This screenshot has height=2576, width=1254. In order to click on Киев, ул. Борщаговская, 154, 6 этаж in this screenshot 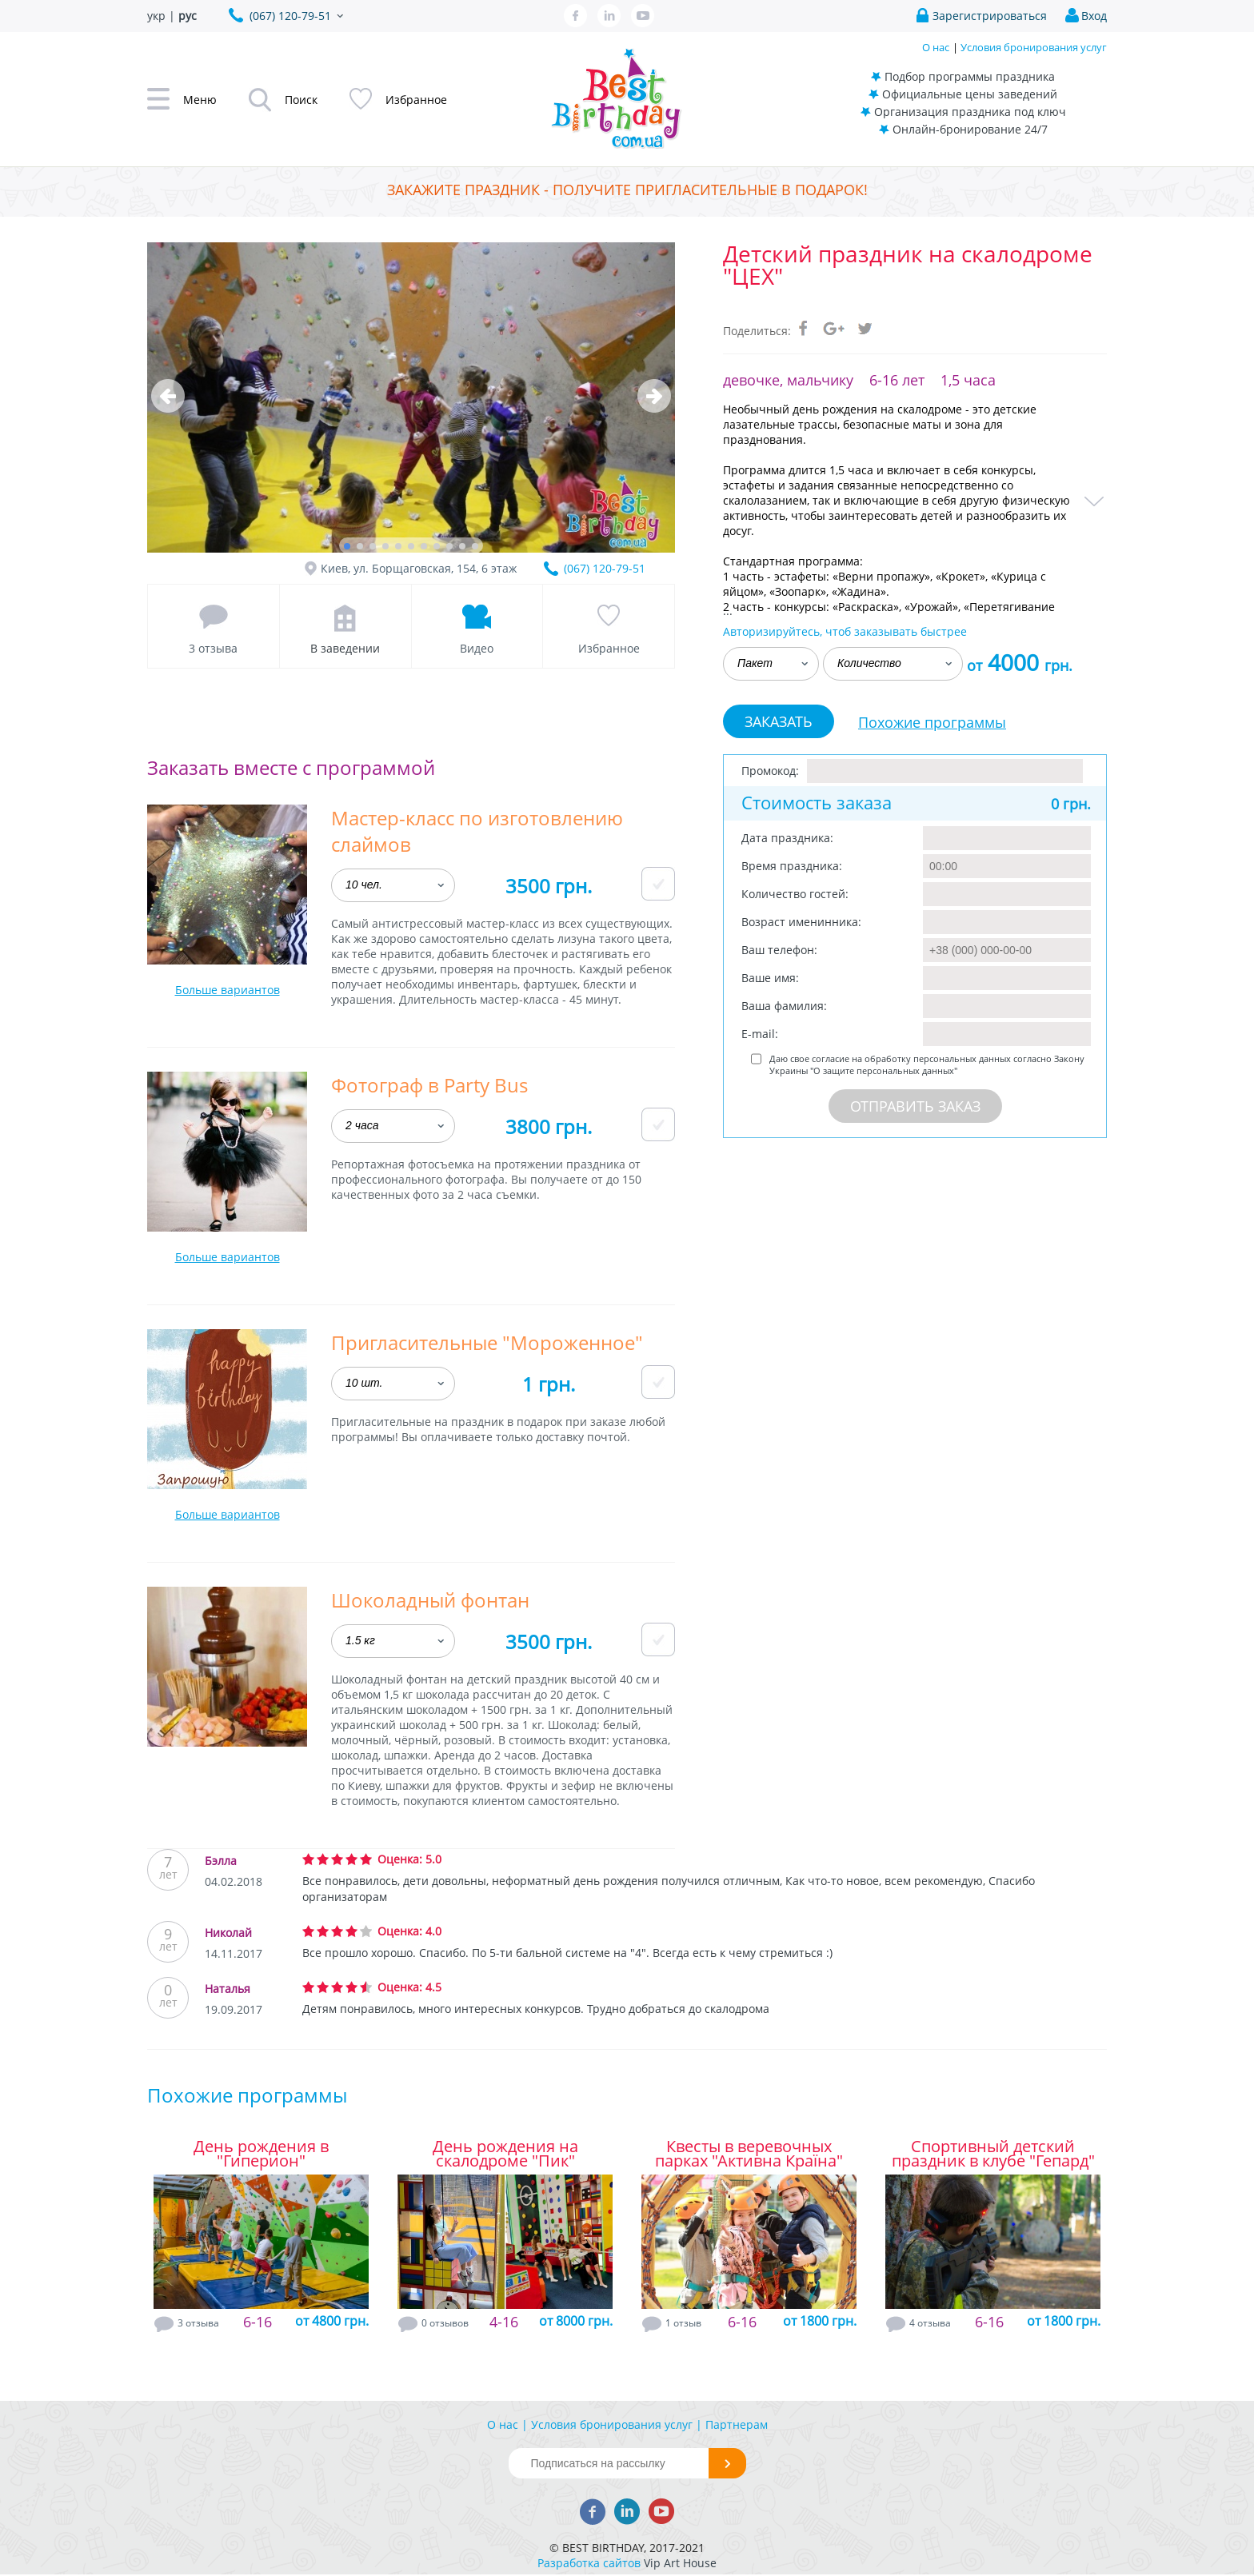, I will do `click(419, 568)`.